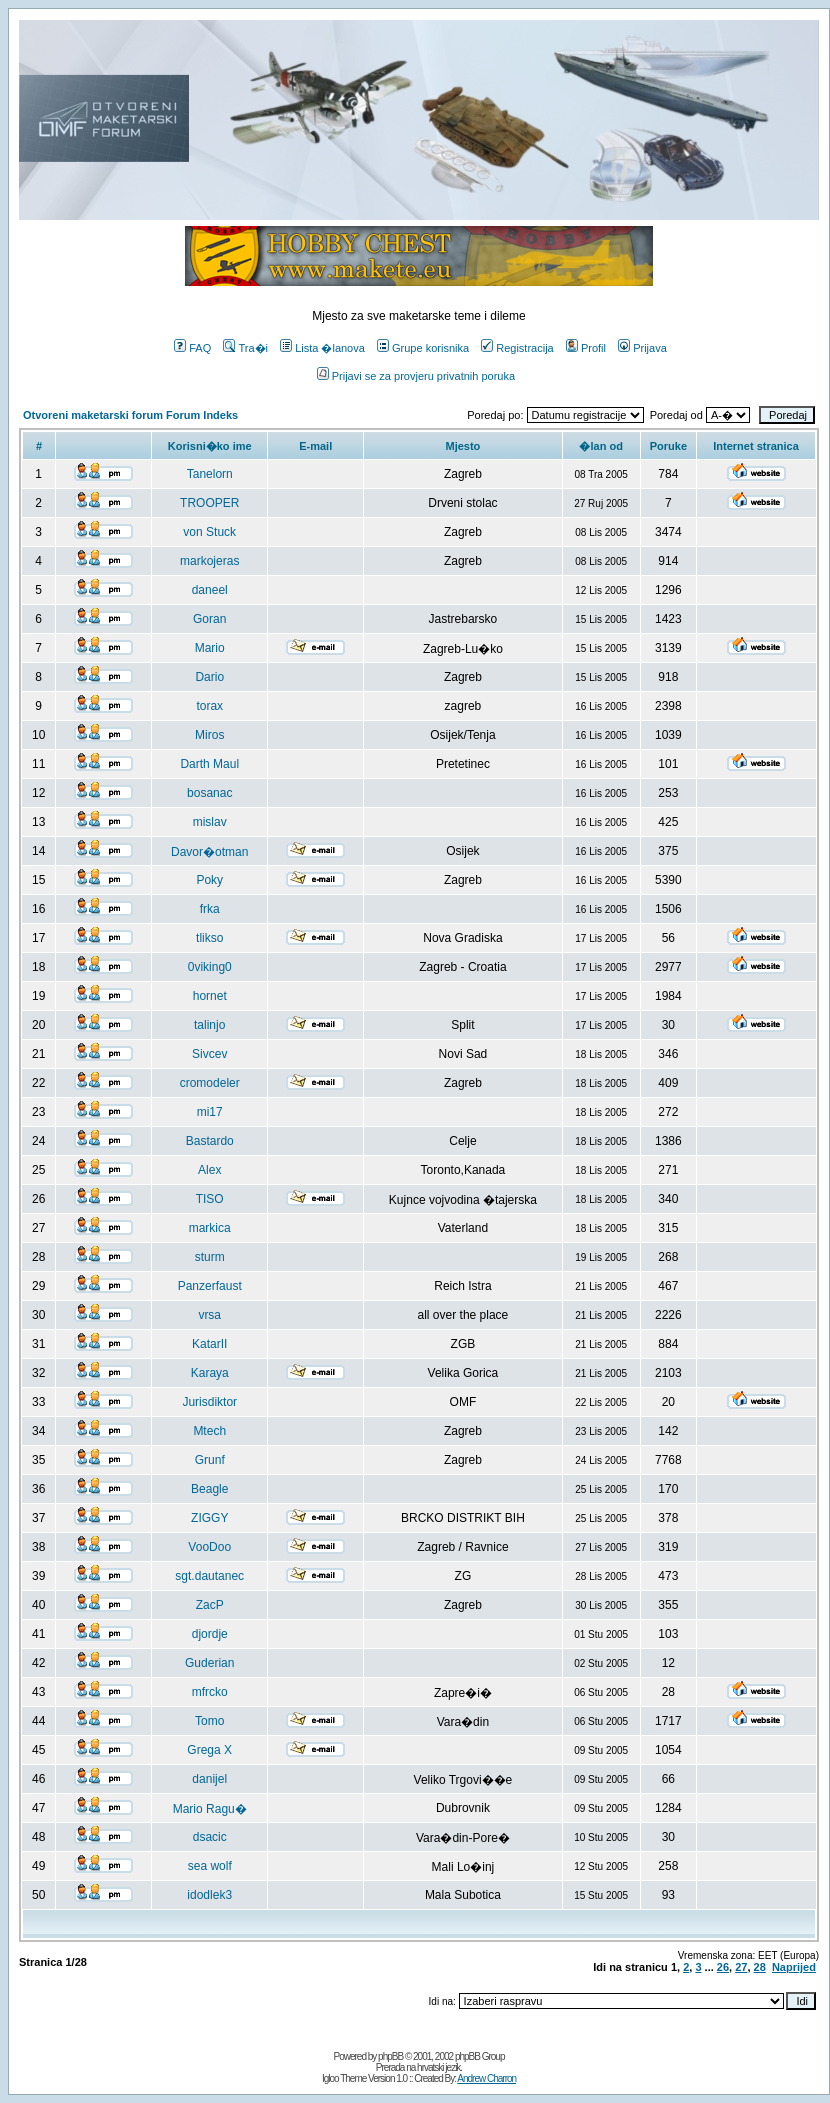  What do you see at coordinates (130, 415) in the screenshot?
I see `Otvoreni maketarski forum Forum Indeks` at bounding box center [130, 415].